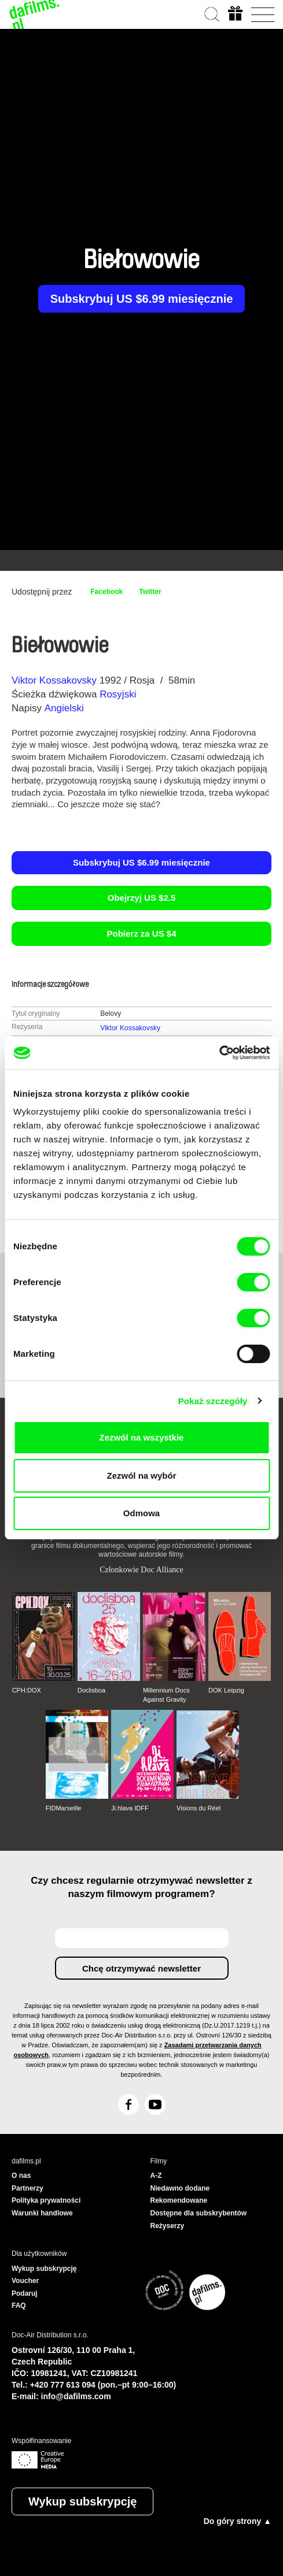 The image size is (283, 2576). Describe the element at coordinates (76, 2396) in the screenshot. I see `info@dafilms.com` at that location.